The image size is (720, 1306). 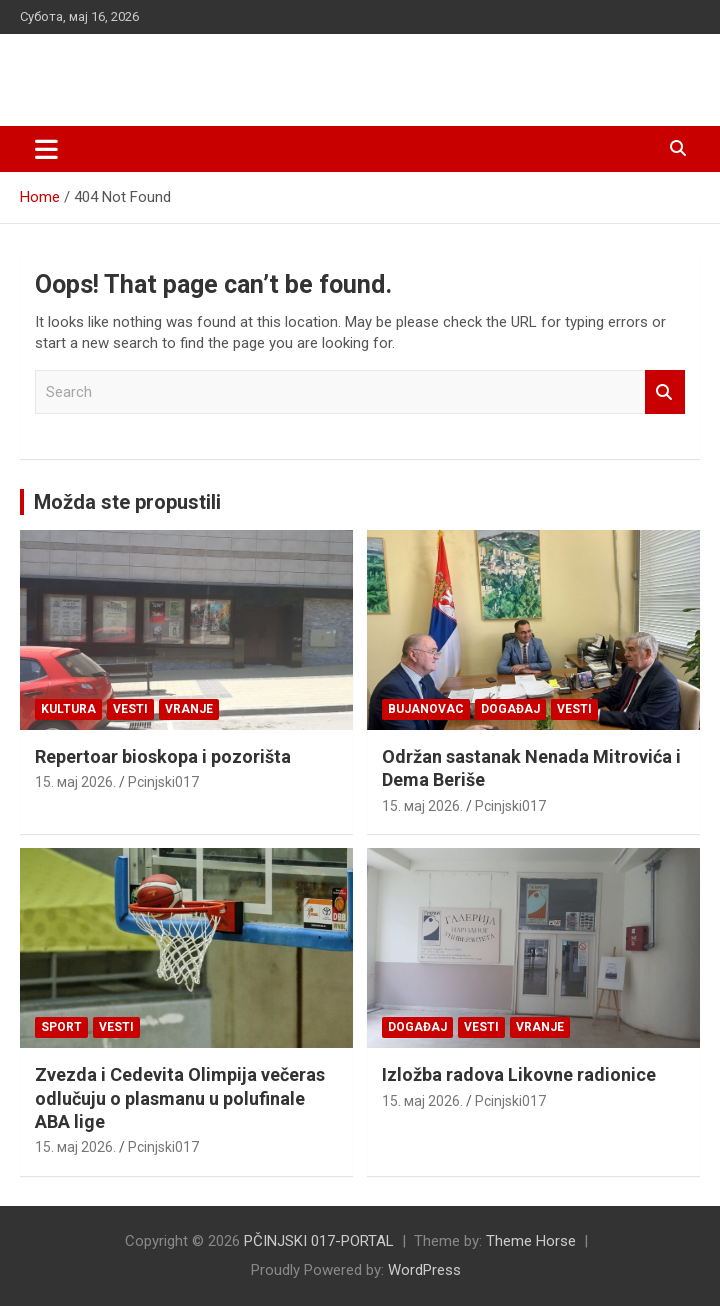 I want to click on Theme Horse, so click(x=531, y=1241).